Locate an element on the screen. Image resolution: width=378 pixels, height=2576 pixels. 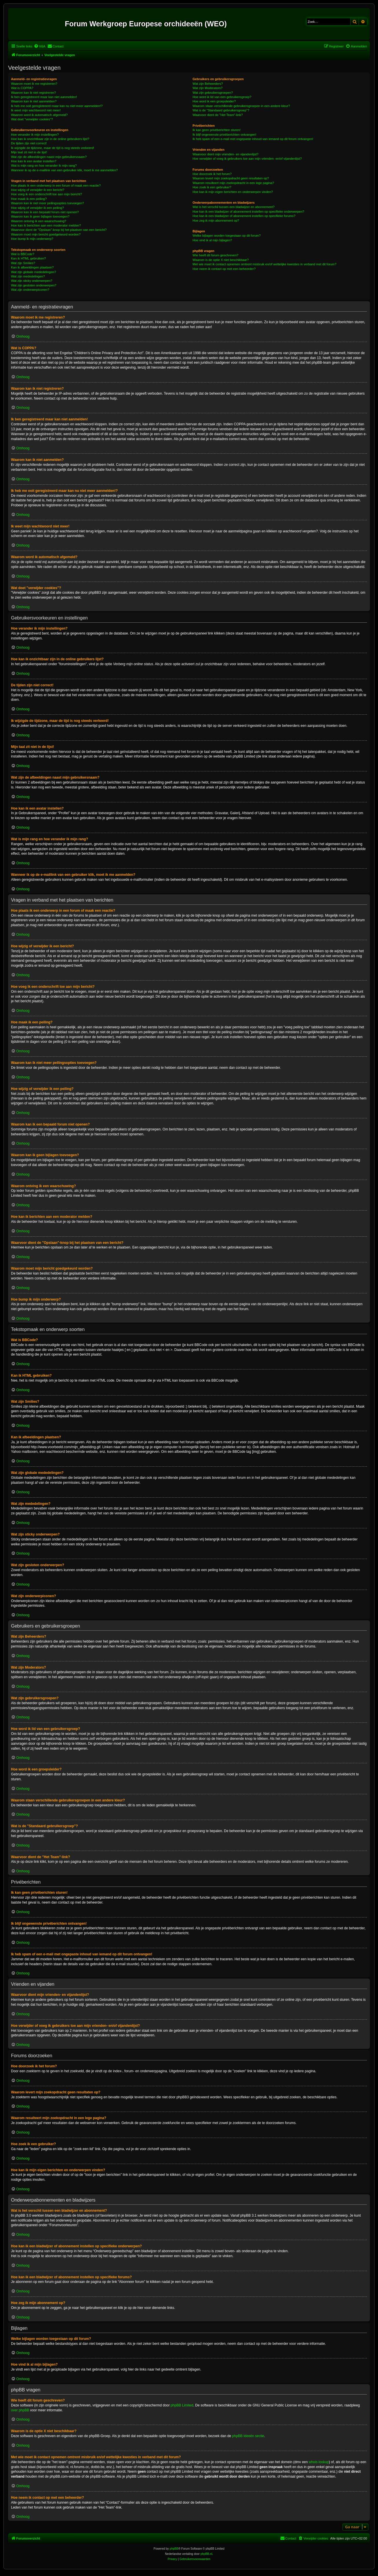
Waarom is de optie X niet beschikbaar? is located at coordinates (220, 260).